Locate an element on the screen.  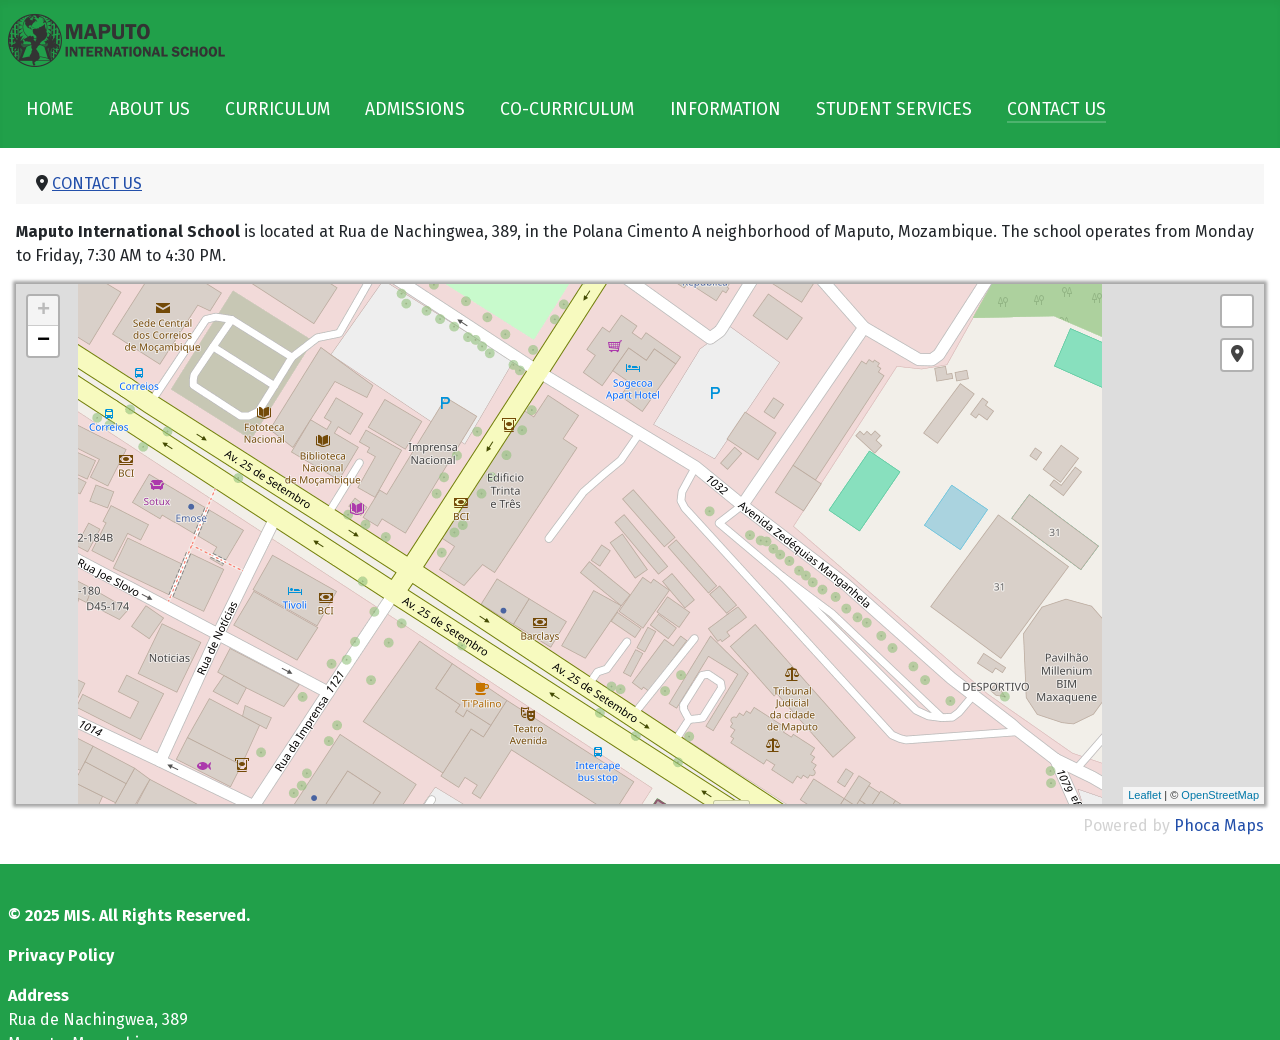
CONTACT US is located at coordinates (1056, 109).